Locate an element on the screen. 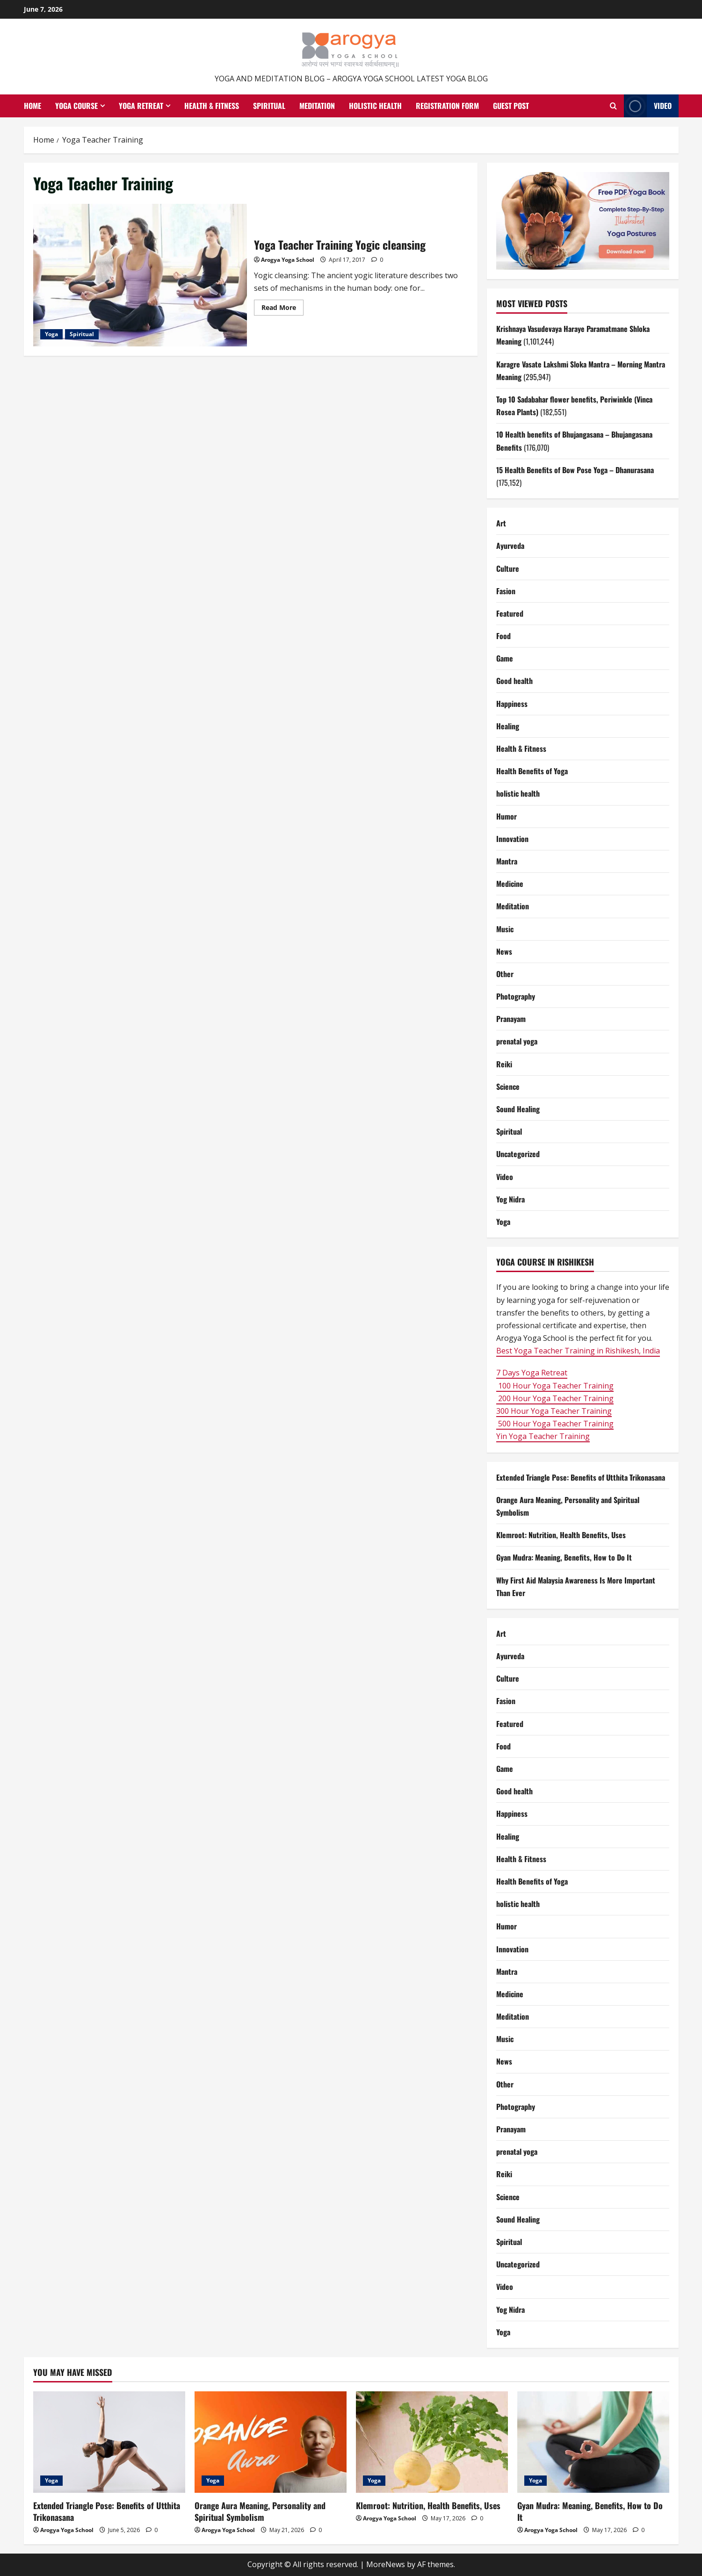 Image resolution: width=702 pixels, height=2576 pixels. Orange Aura Meaning, Personality and Spiritual Symbolism is located at coordinates (260, 2511).